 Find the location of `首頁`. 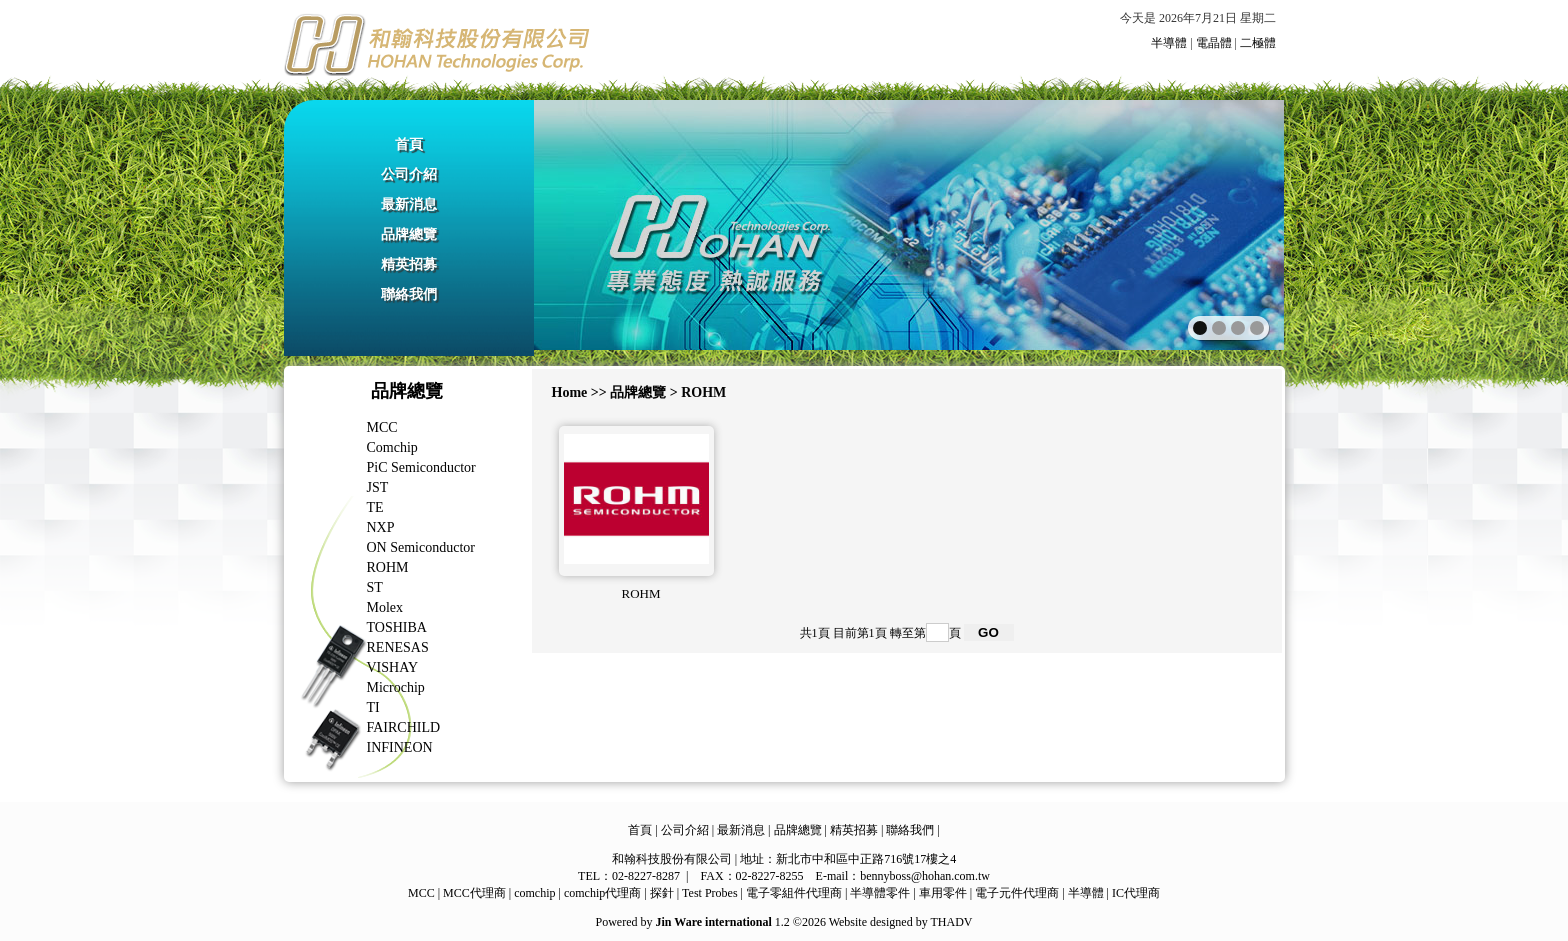

首頁 is located at coordinates (409, 144).